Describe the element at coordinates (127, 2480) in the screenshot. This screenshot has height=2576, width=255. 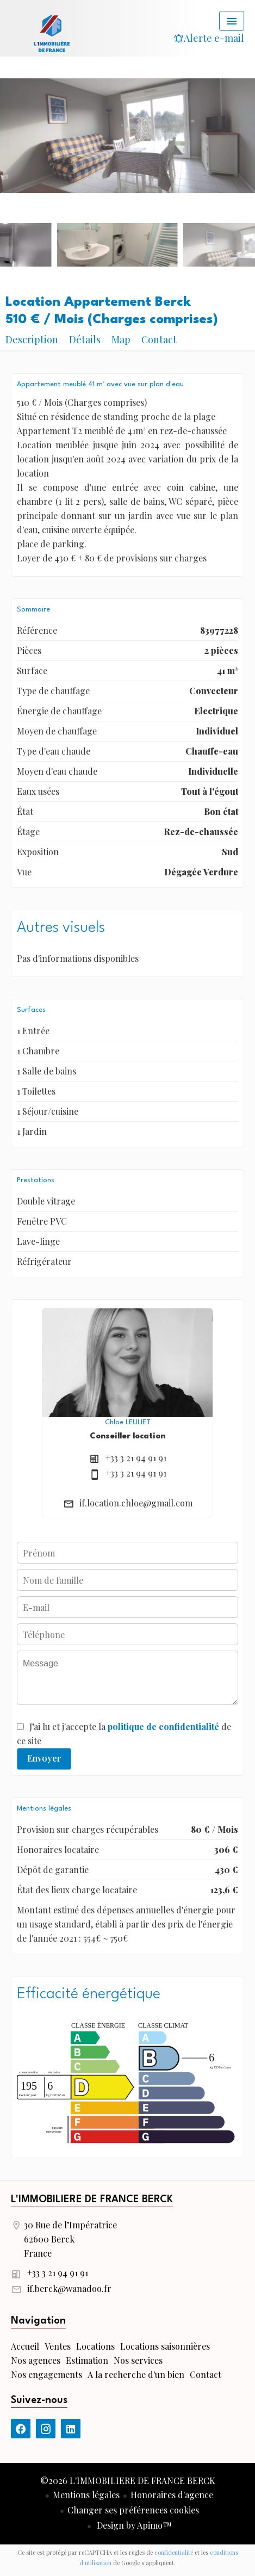
I see `©2026 L'IMMOBILIERE DE FRANCE BERCK` at that location.